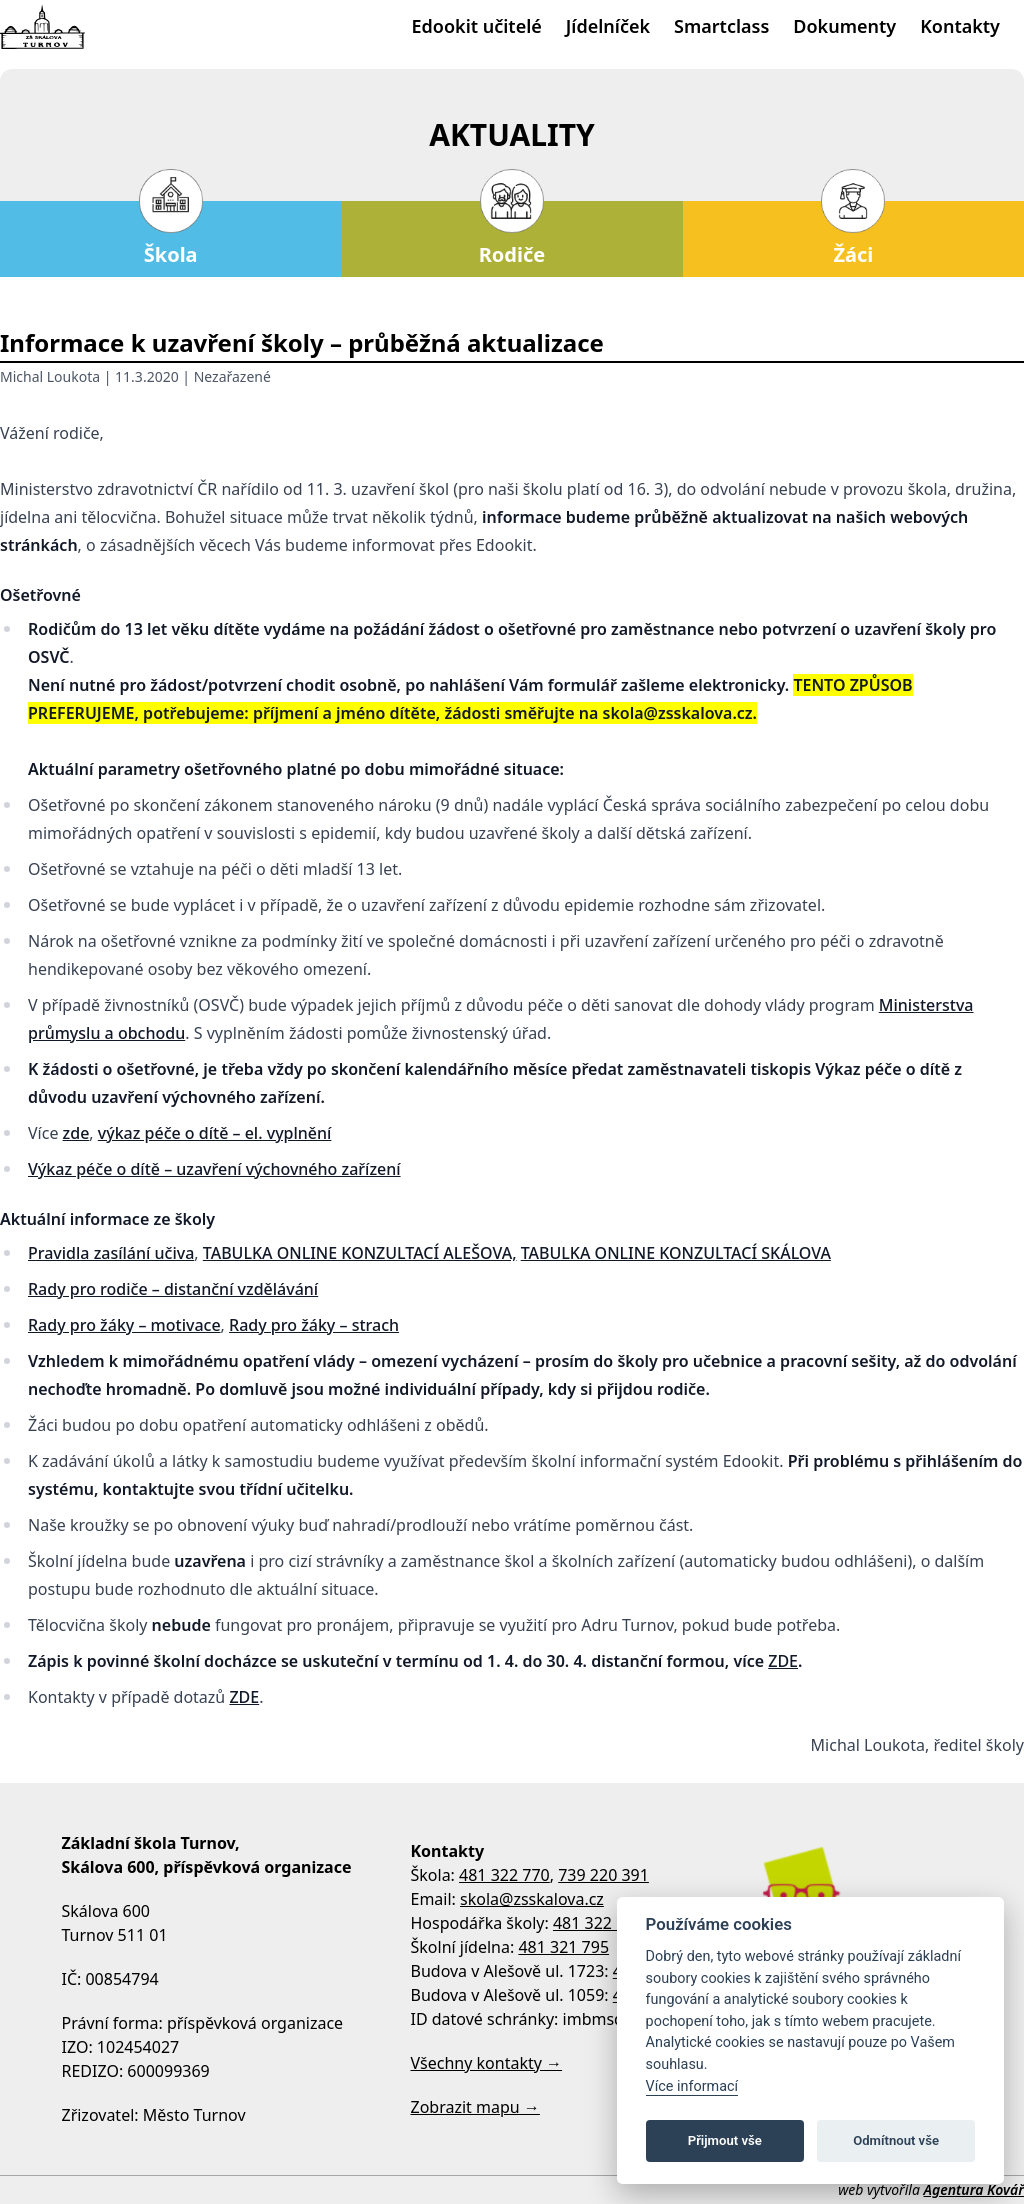 This screenshot has height=2204, width=1024. What do you see at coordinates (783, 1661) in the screenshot?
I see `ZDE` at bounding box center [783, 1661].